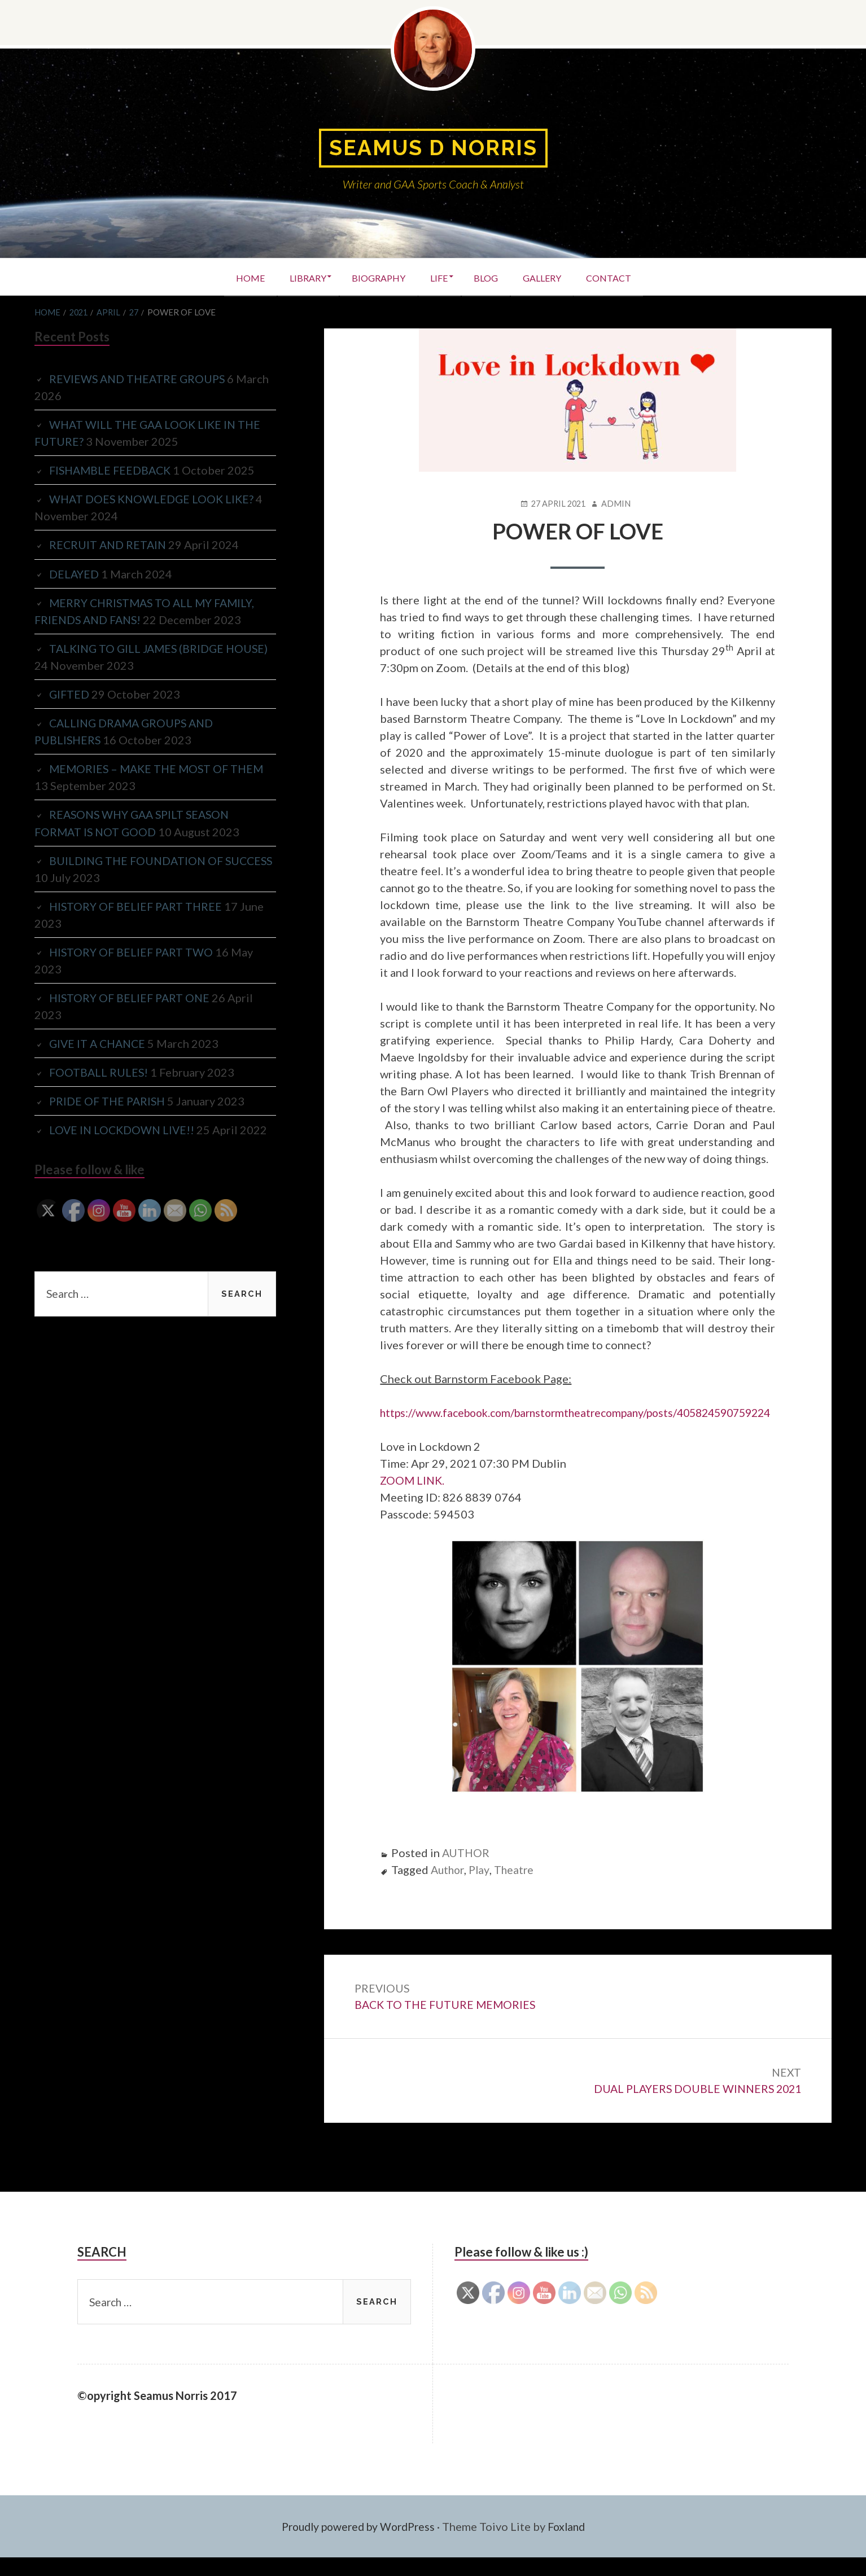 The height and width of the screenshot is (2576, 866). I want to click on BLOG, so click(490, 277).